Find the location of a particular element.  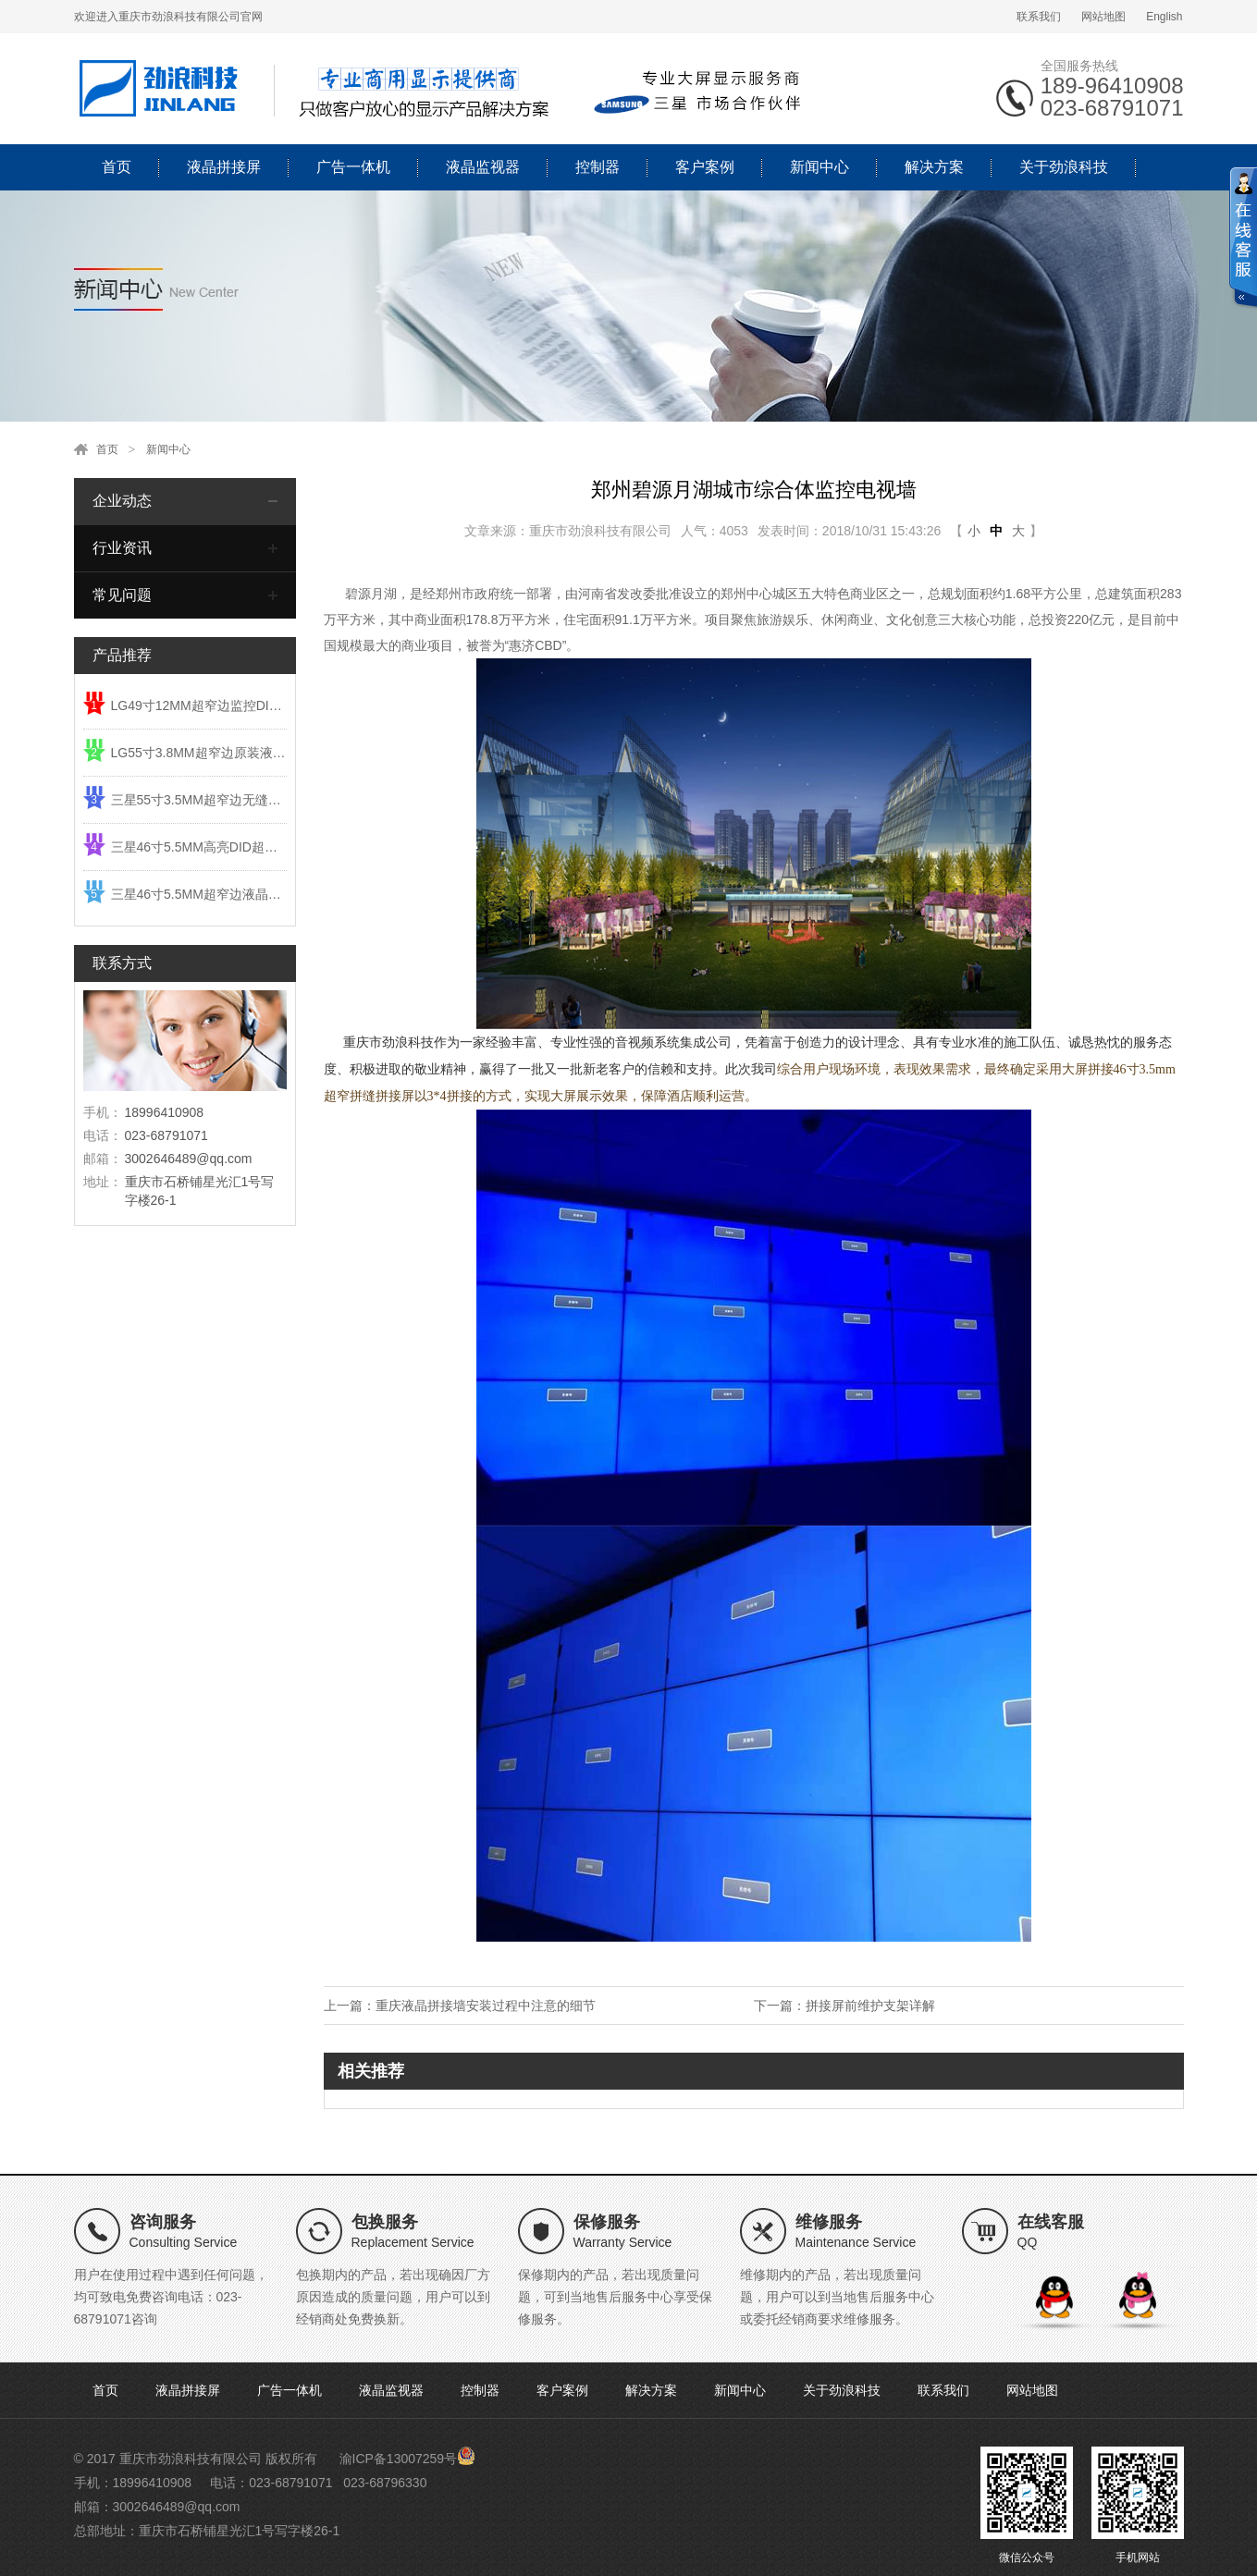

行业资讯 is located at coordinates (122, 548).